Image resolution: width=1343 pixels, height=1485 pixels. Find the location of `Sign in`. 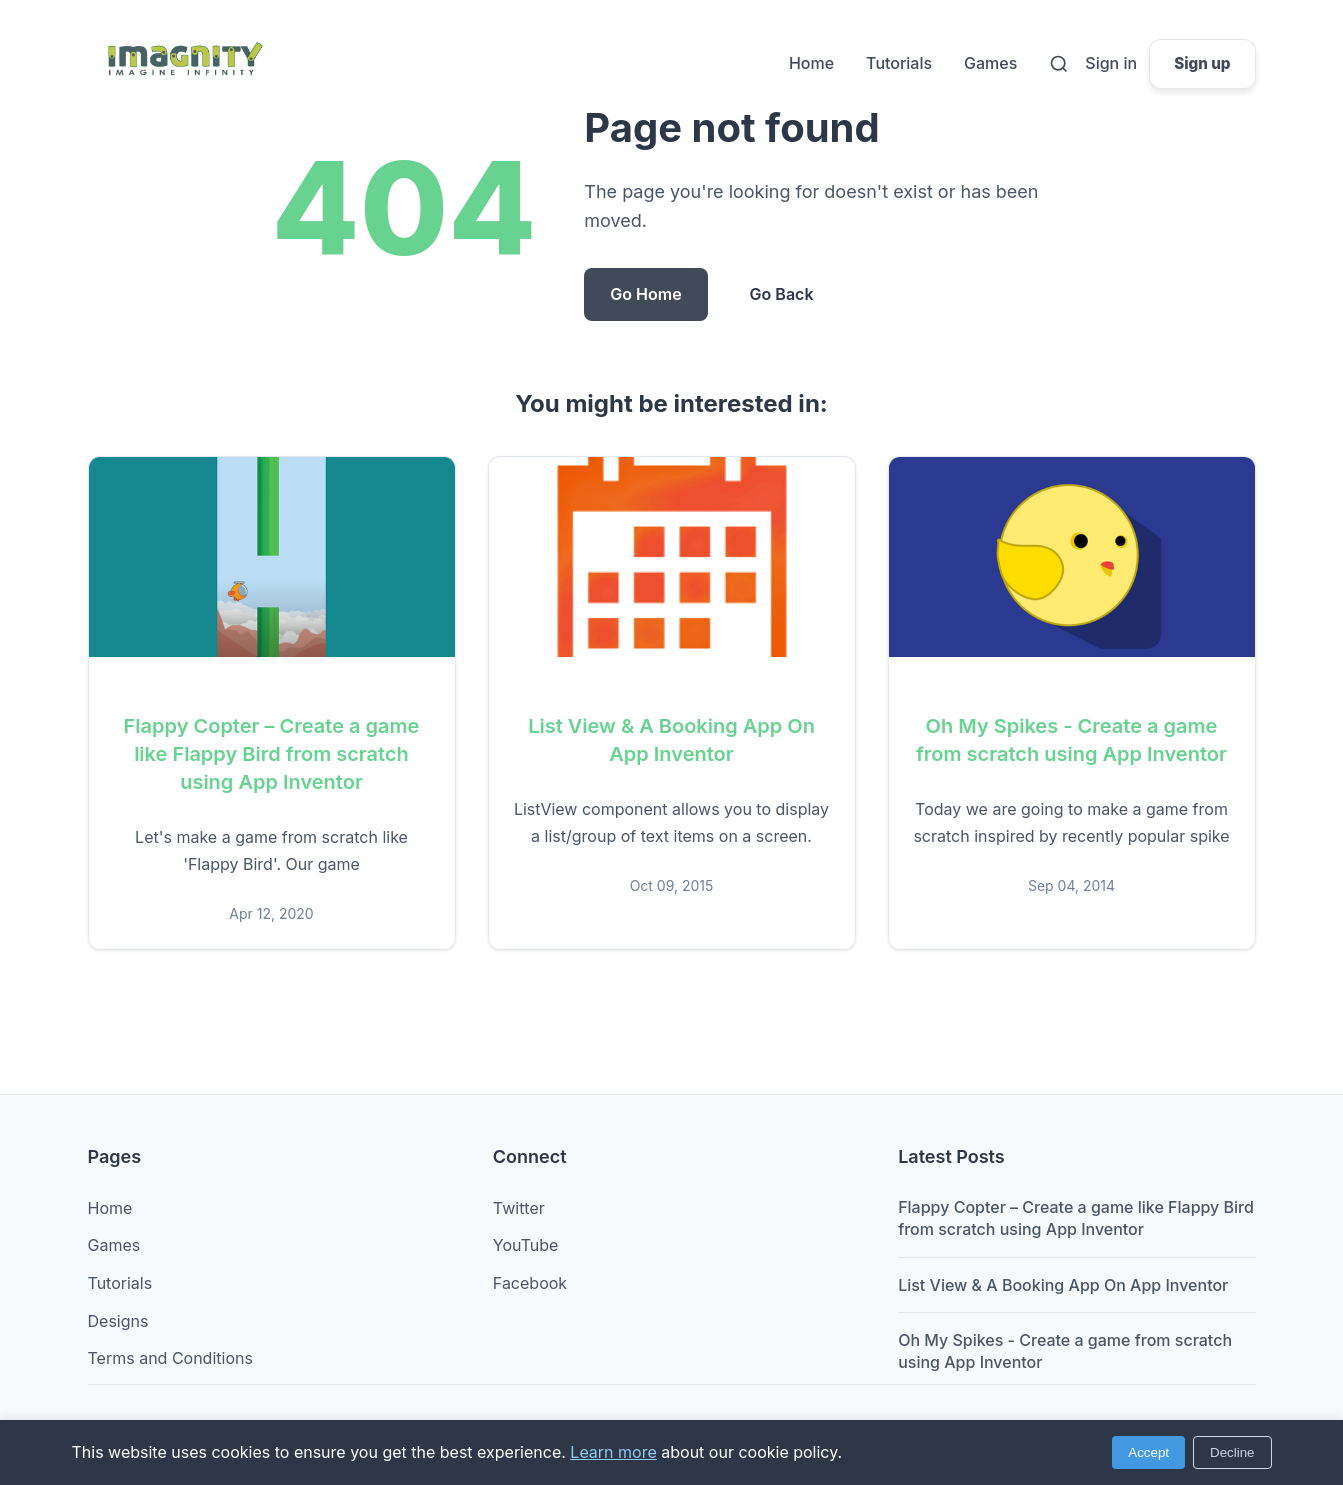

Sign in is located at coordinates (1111, 63).